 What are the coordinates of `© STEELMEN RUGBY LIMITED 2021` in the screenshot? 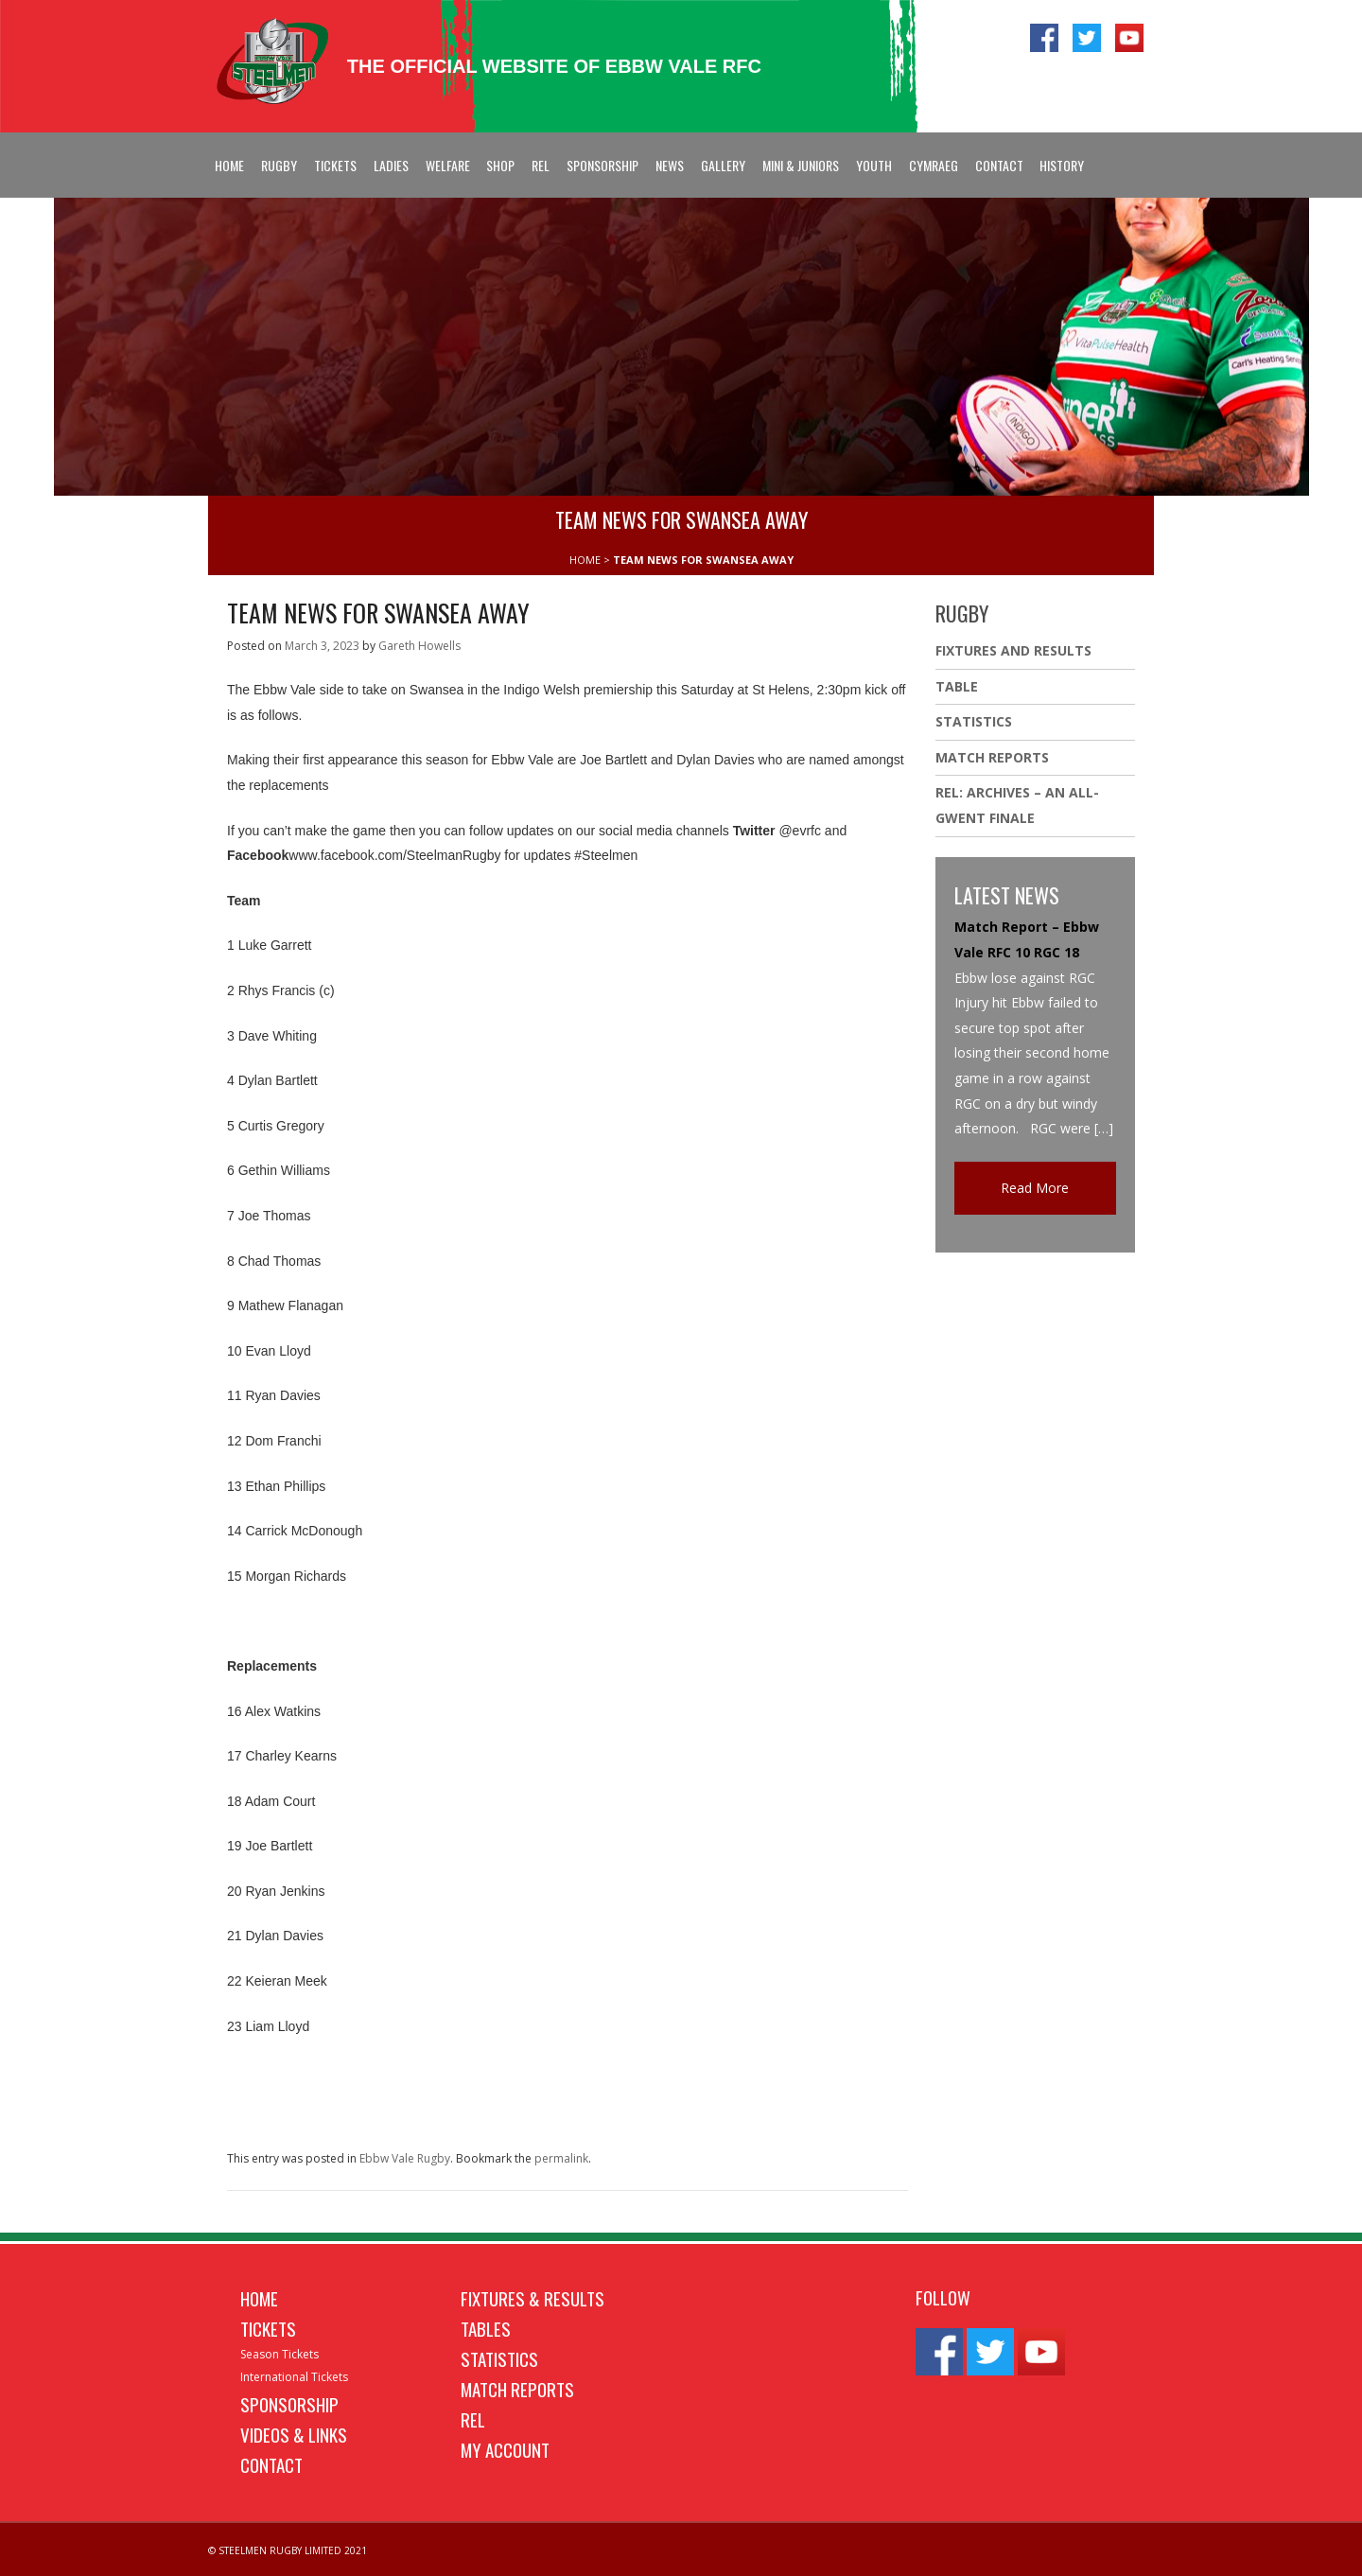 It's located at (287, 2550).